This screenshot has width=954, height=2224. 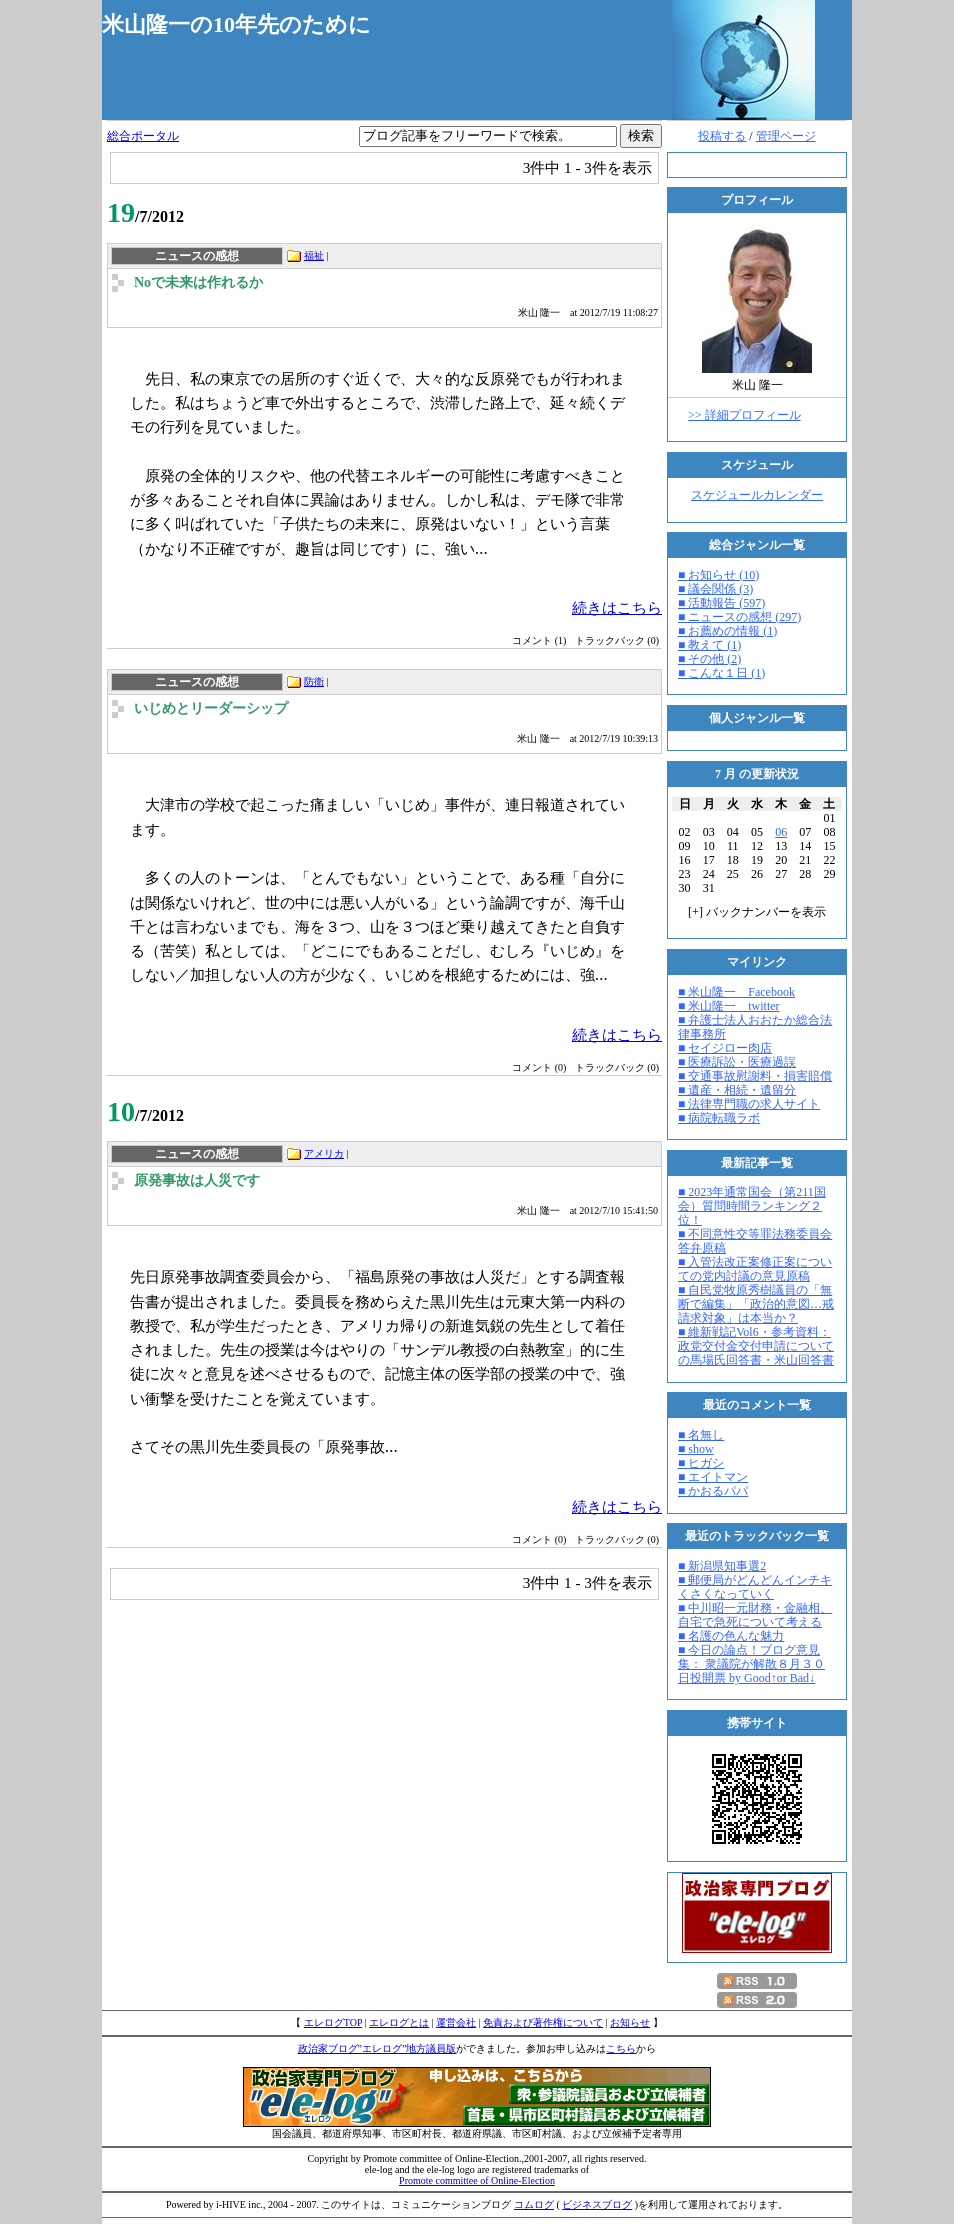 I want to click on ■ セイジロー肉店, so click(x=725, y=1048).